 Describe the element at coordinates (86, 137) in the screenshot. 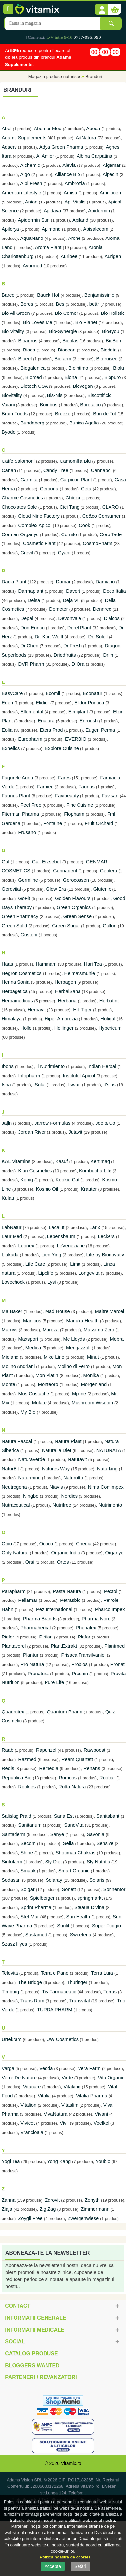

I see `AdNatura` at that location.